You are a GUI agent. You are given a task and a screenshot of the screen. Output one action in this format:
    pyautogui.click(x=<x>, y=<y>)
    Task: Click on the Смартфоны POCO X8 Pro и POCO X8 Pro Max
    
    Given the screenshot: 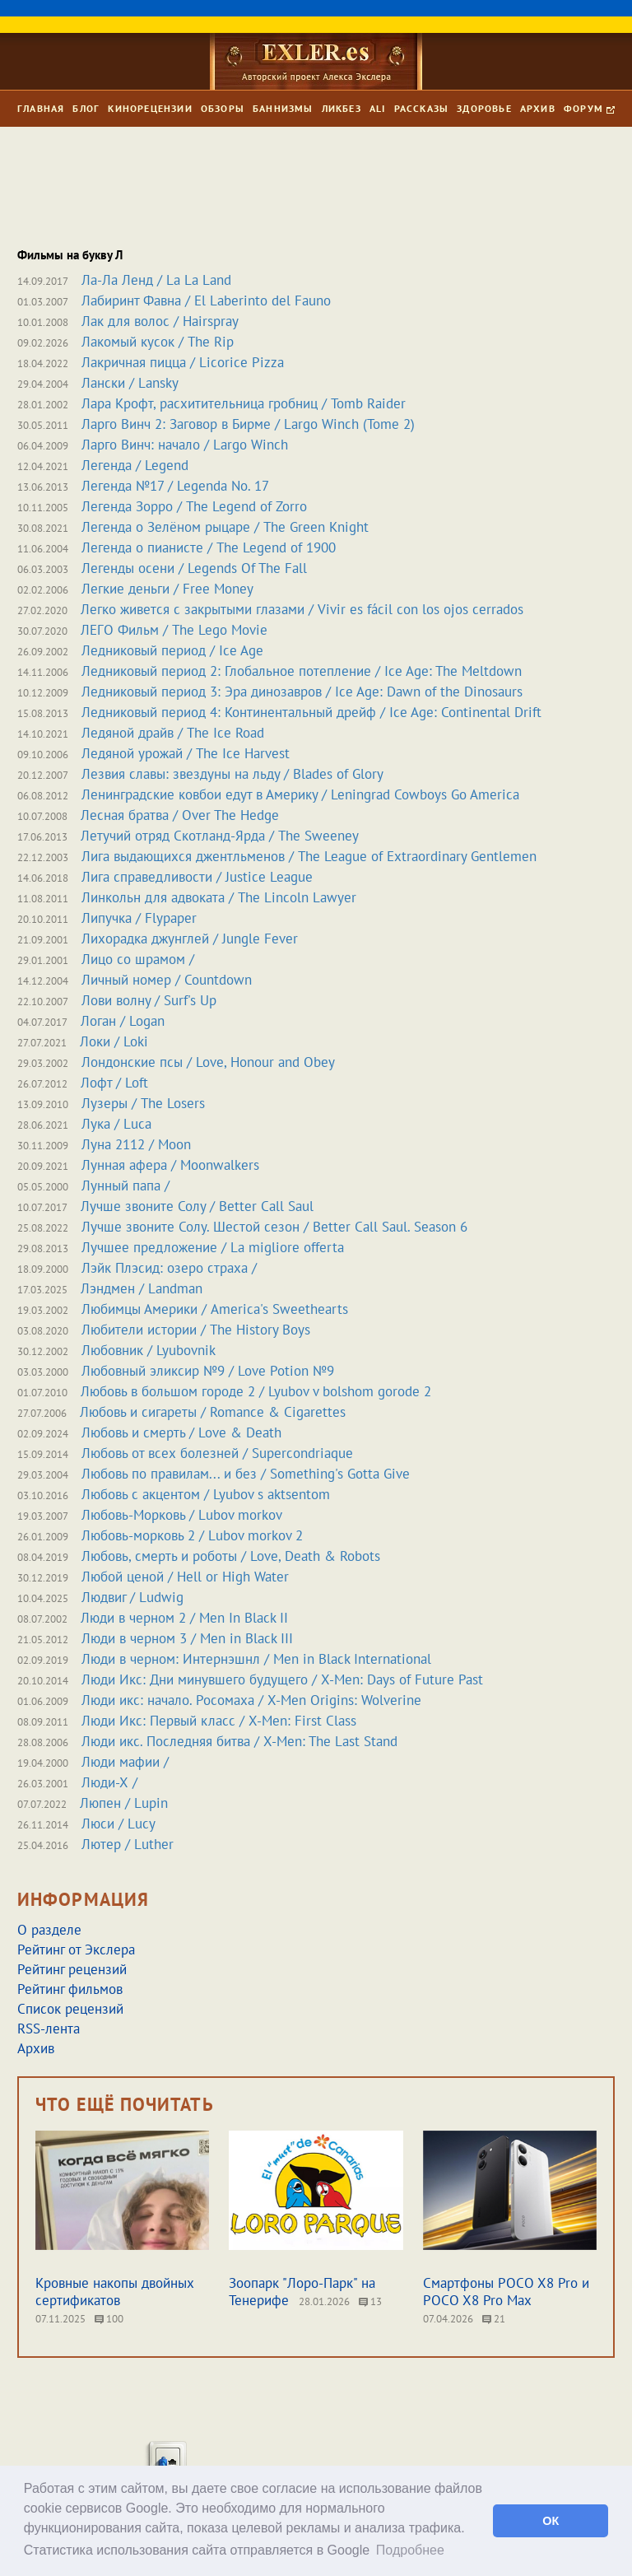 What is the action you would take?
    pyautogui.click(x=506, y=2291)
    